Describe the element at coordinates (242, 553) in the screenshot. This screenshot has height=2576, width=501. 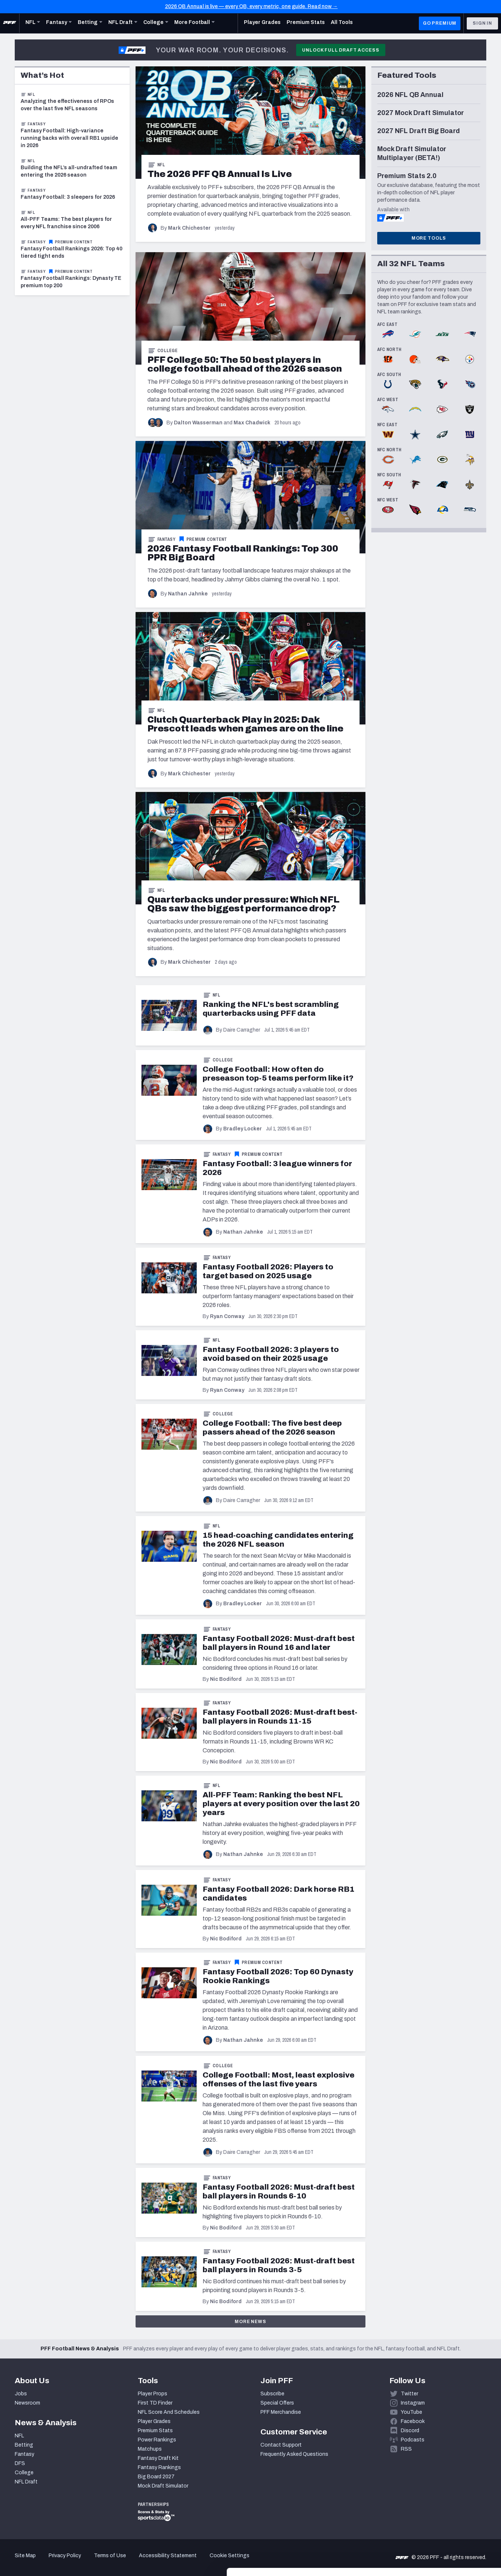
I see `[2026 Fantasy Football Rankings: Top 300 PPR Big Board]` at that location.